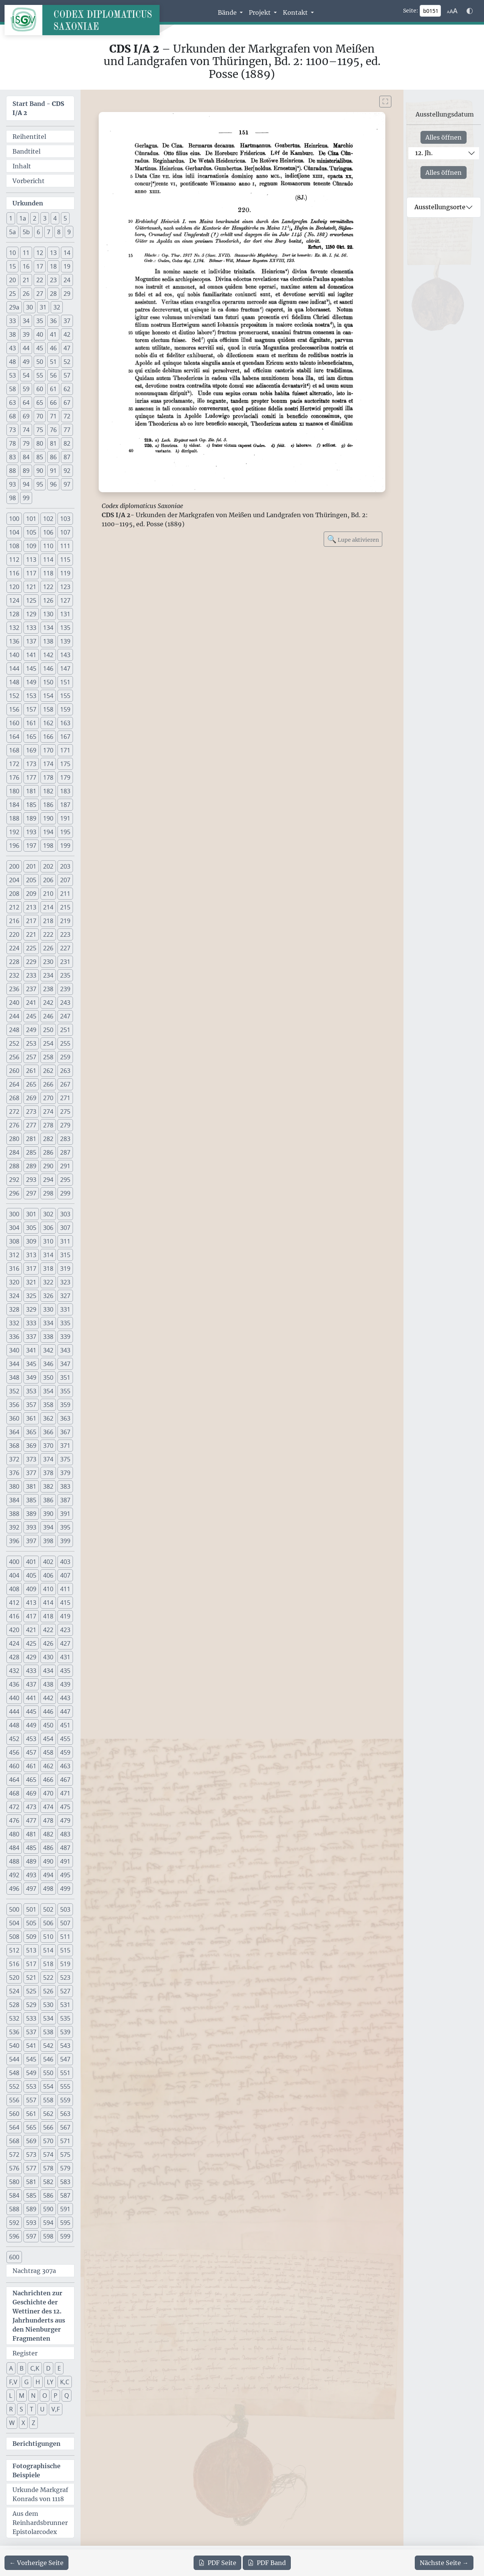  What do you see at coordinates (14, 1602) in the screenshot?
I see `412 [button]` at bounding box center [14, 1602].